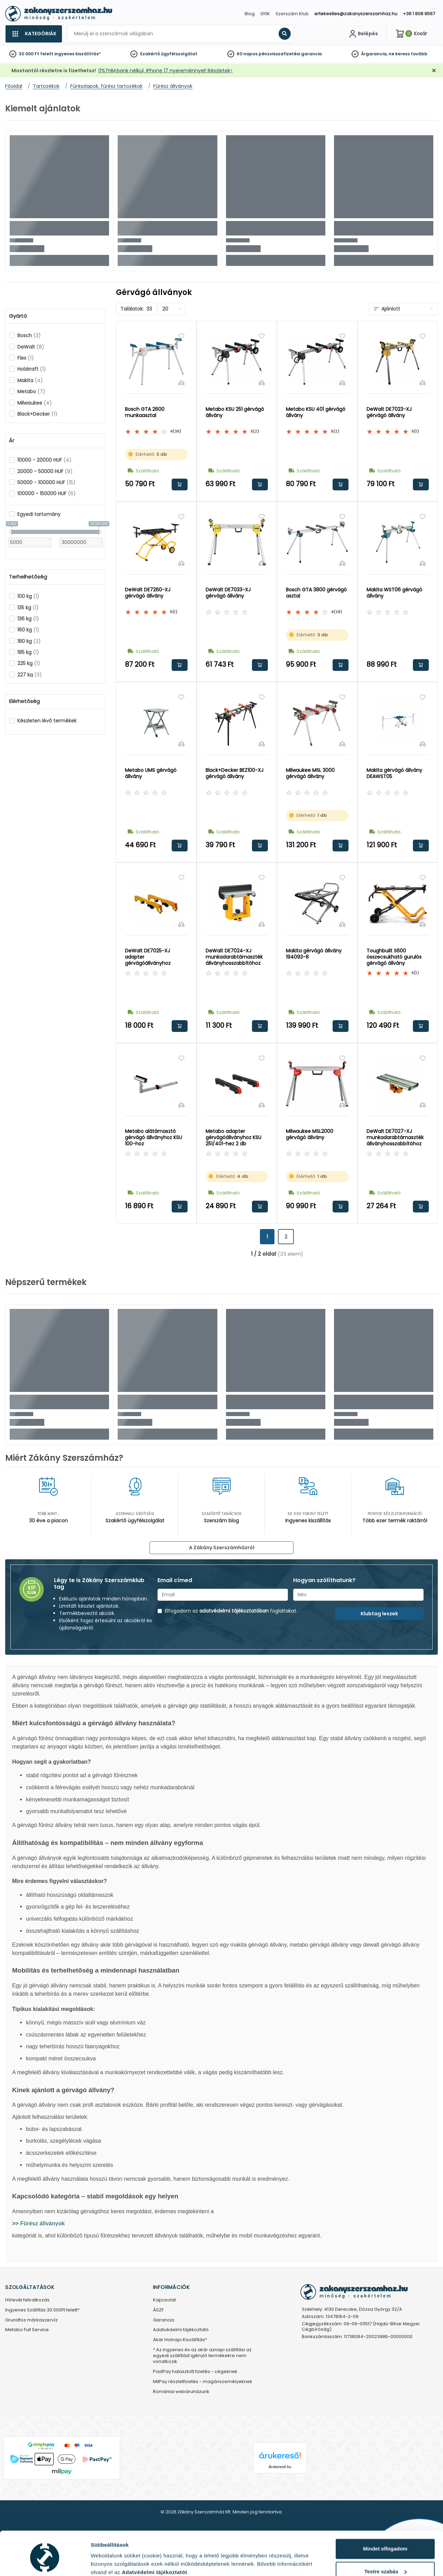  Describe the element at coordinates (28, 663) in the screenshot. I see `225 kg` at that location.